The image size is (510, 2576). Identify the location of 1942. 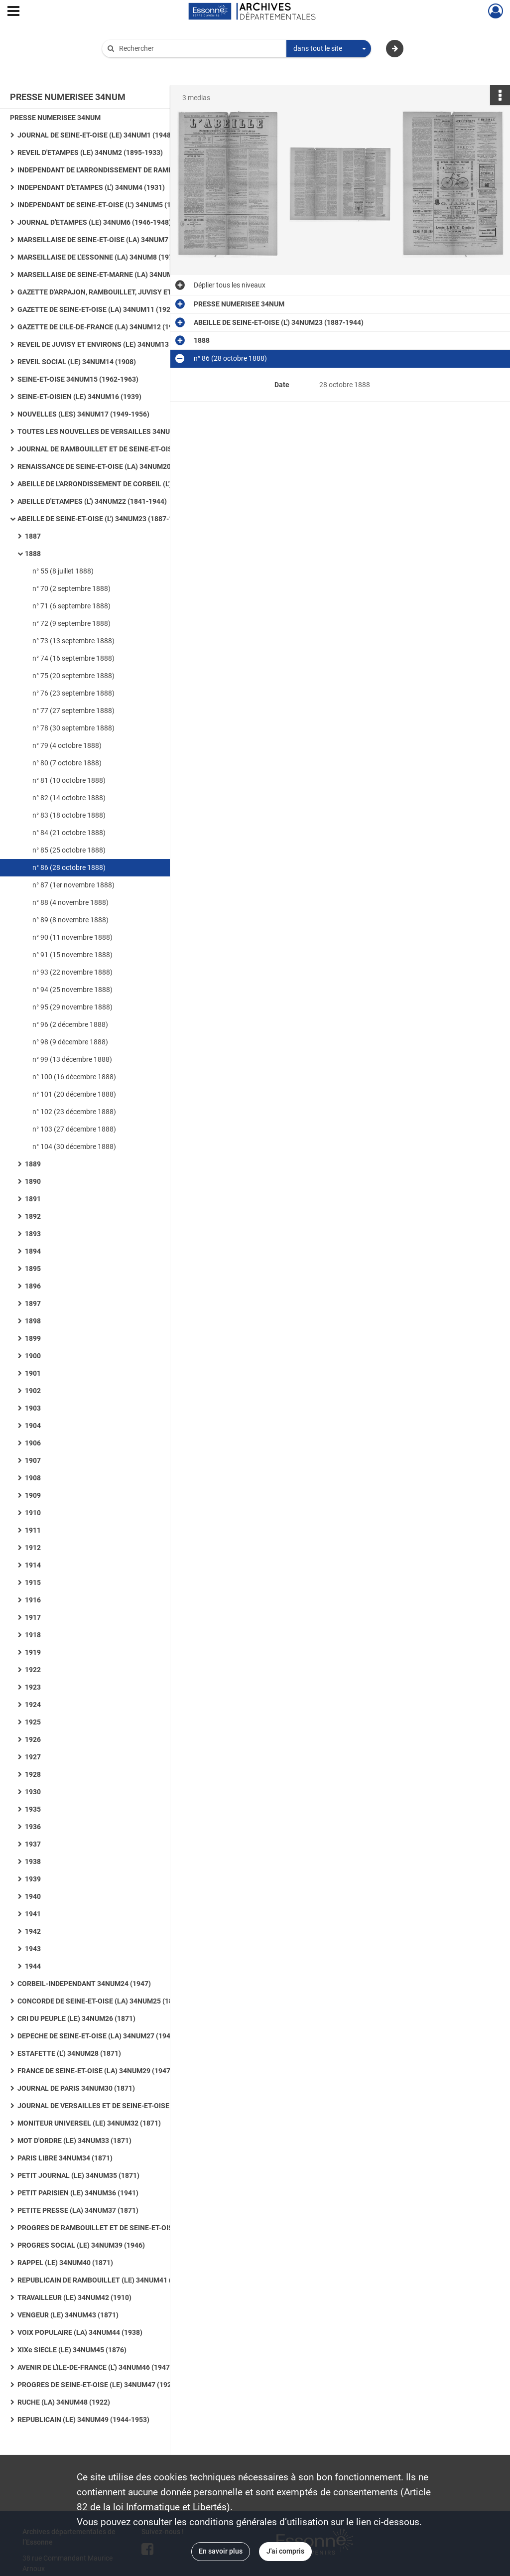
(33, 1931).